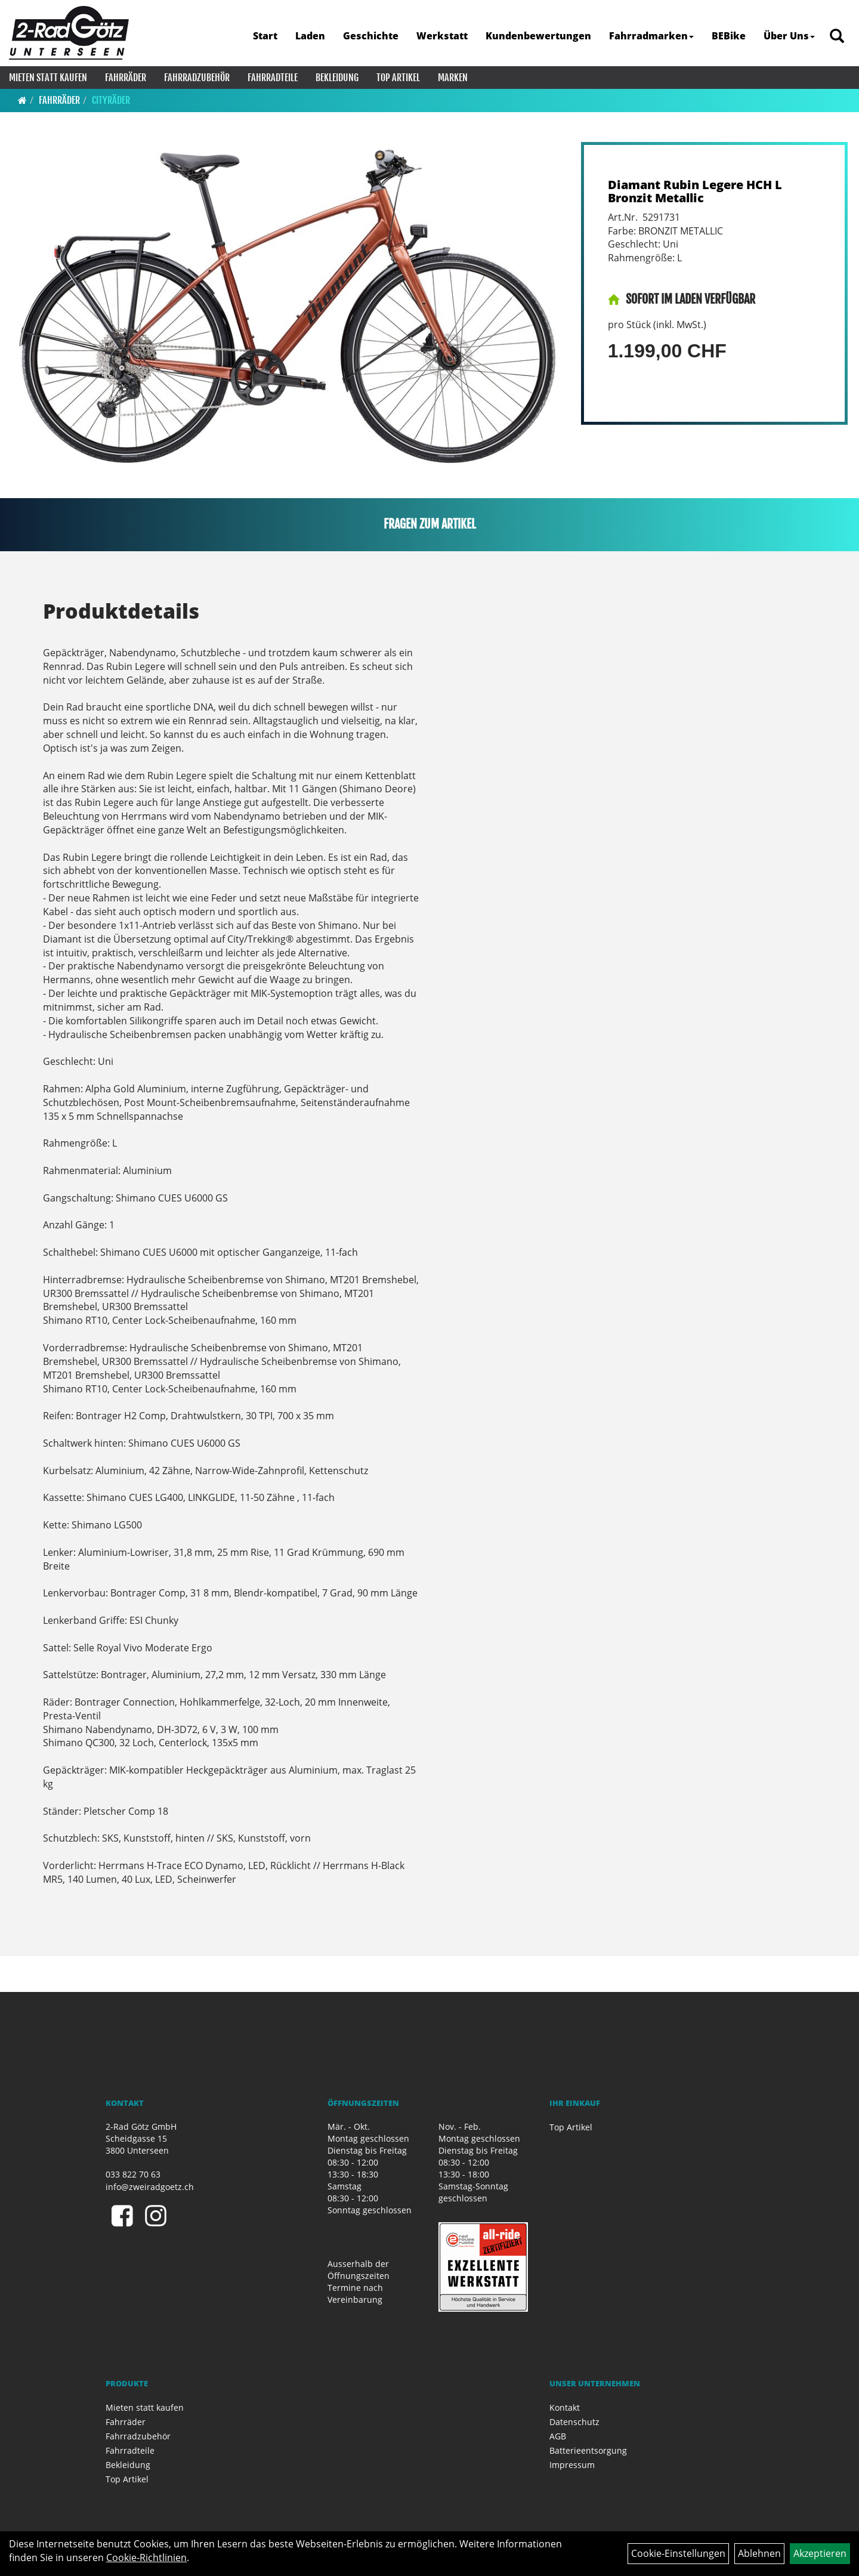  What do you see at coordinates (310, 35) in the screenshot?
I see `Laden` at bounding box center [310, 35].